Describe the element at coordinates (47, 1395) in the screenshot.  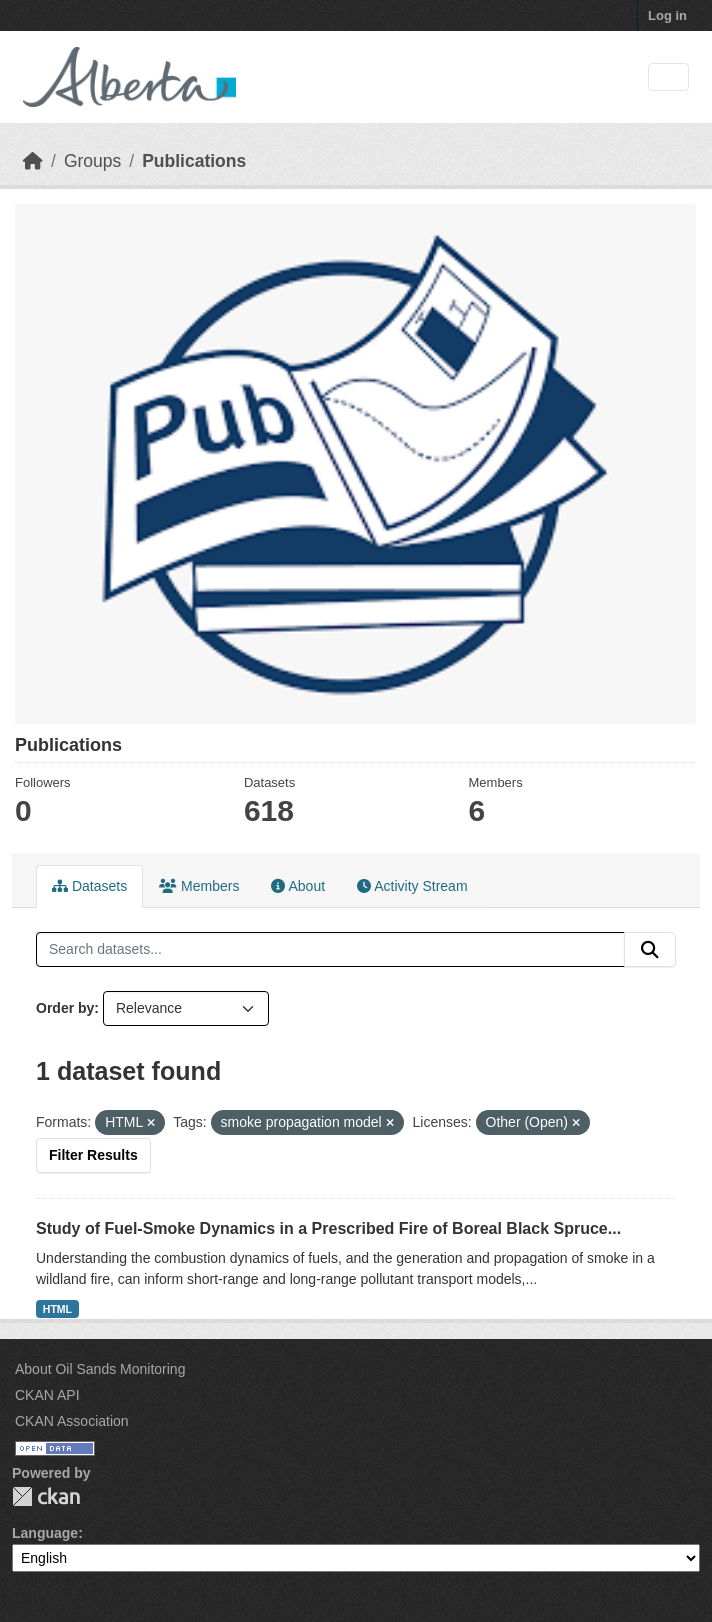
I see `CKAN API` at that location.